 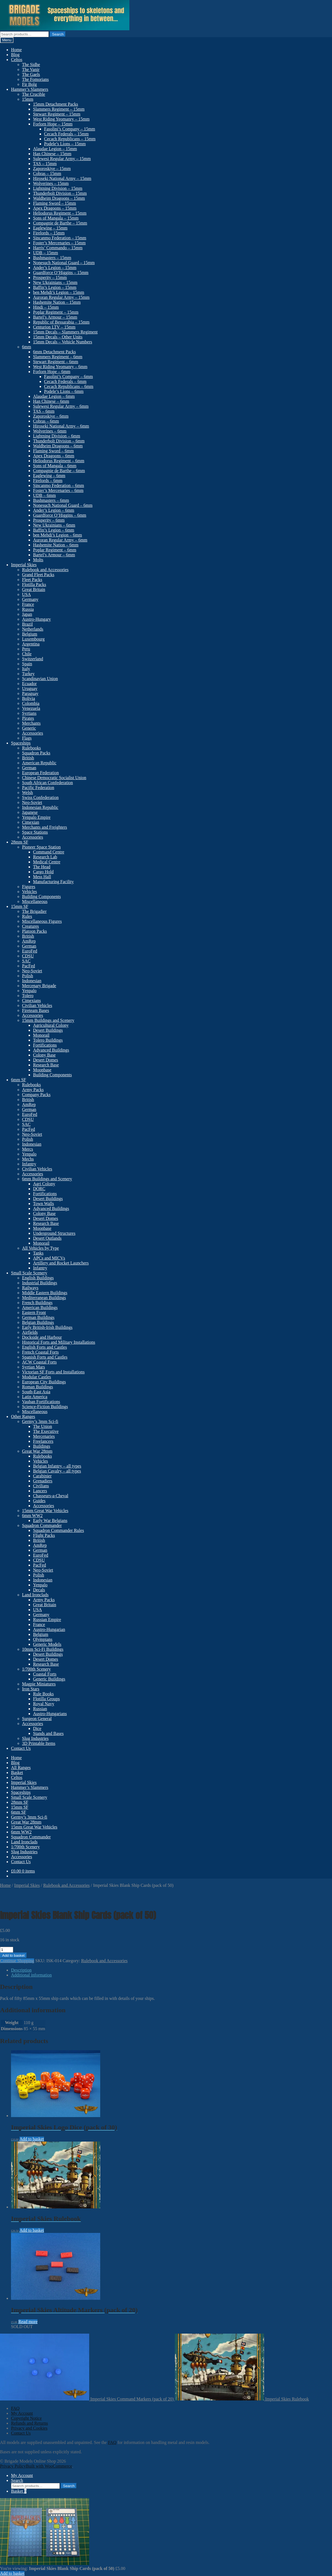 What do you see at coordinates (28, 757) in the screenshot?
I see `British` at bounding box center [28, 757].